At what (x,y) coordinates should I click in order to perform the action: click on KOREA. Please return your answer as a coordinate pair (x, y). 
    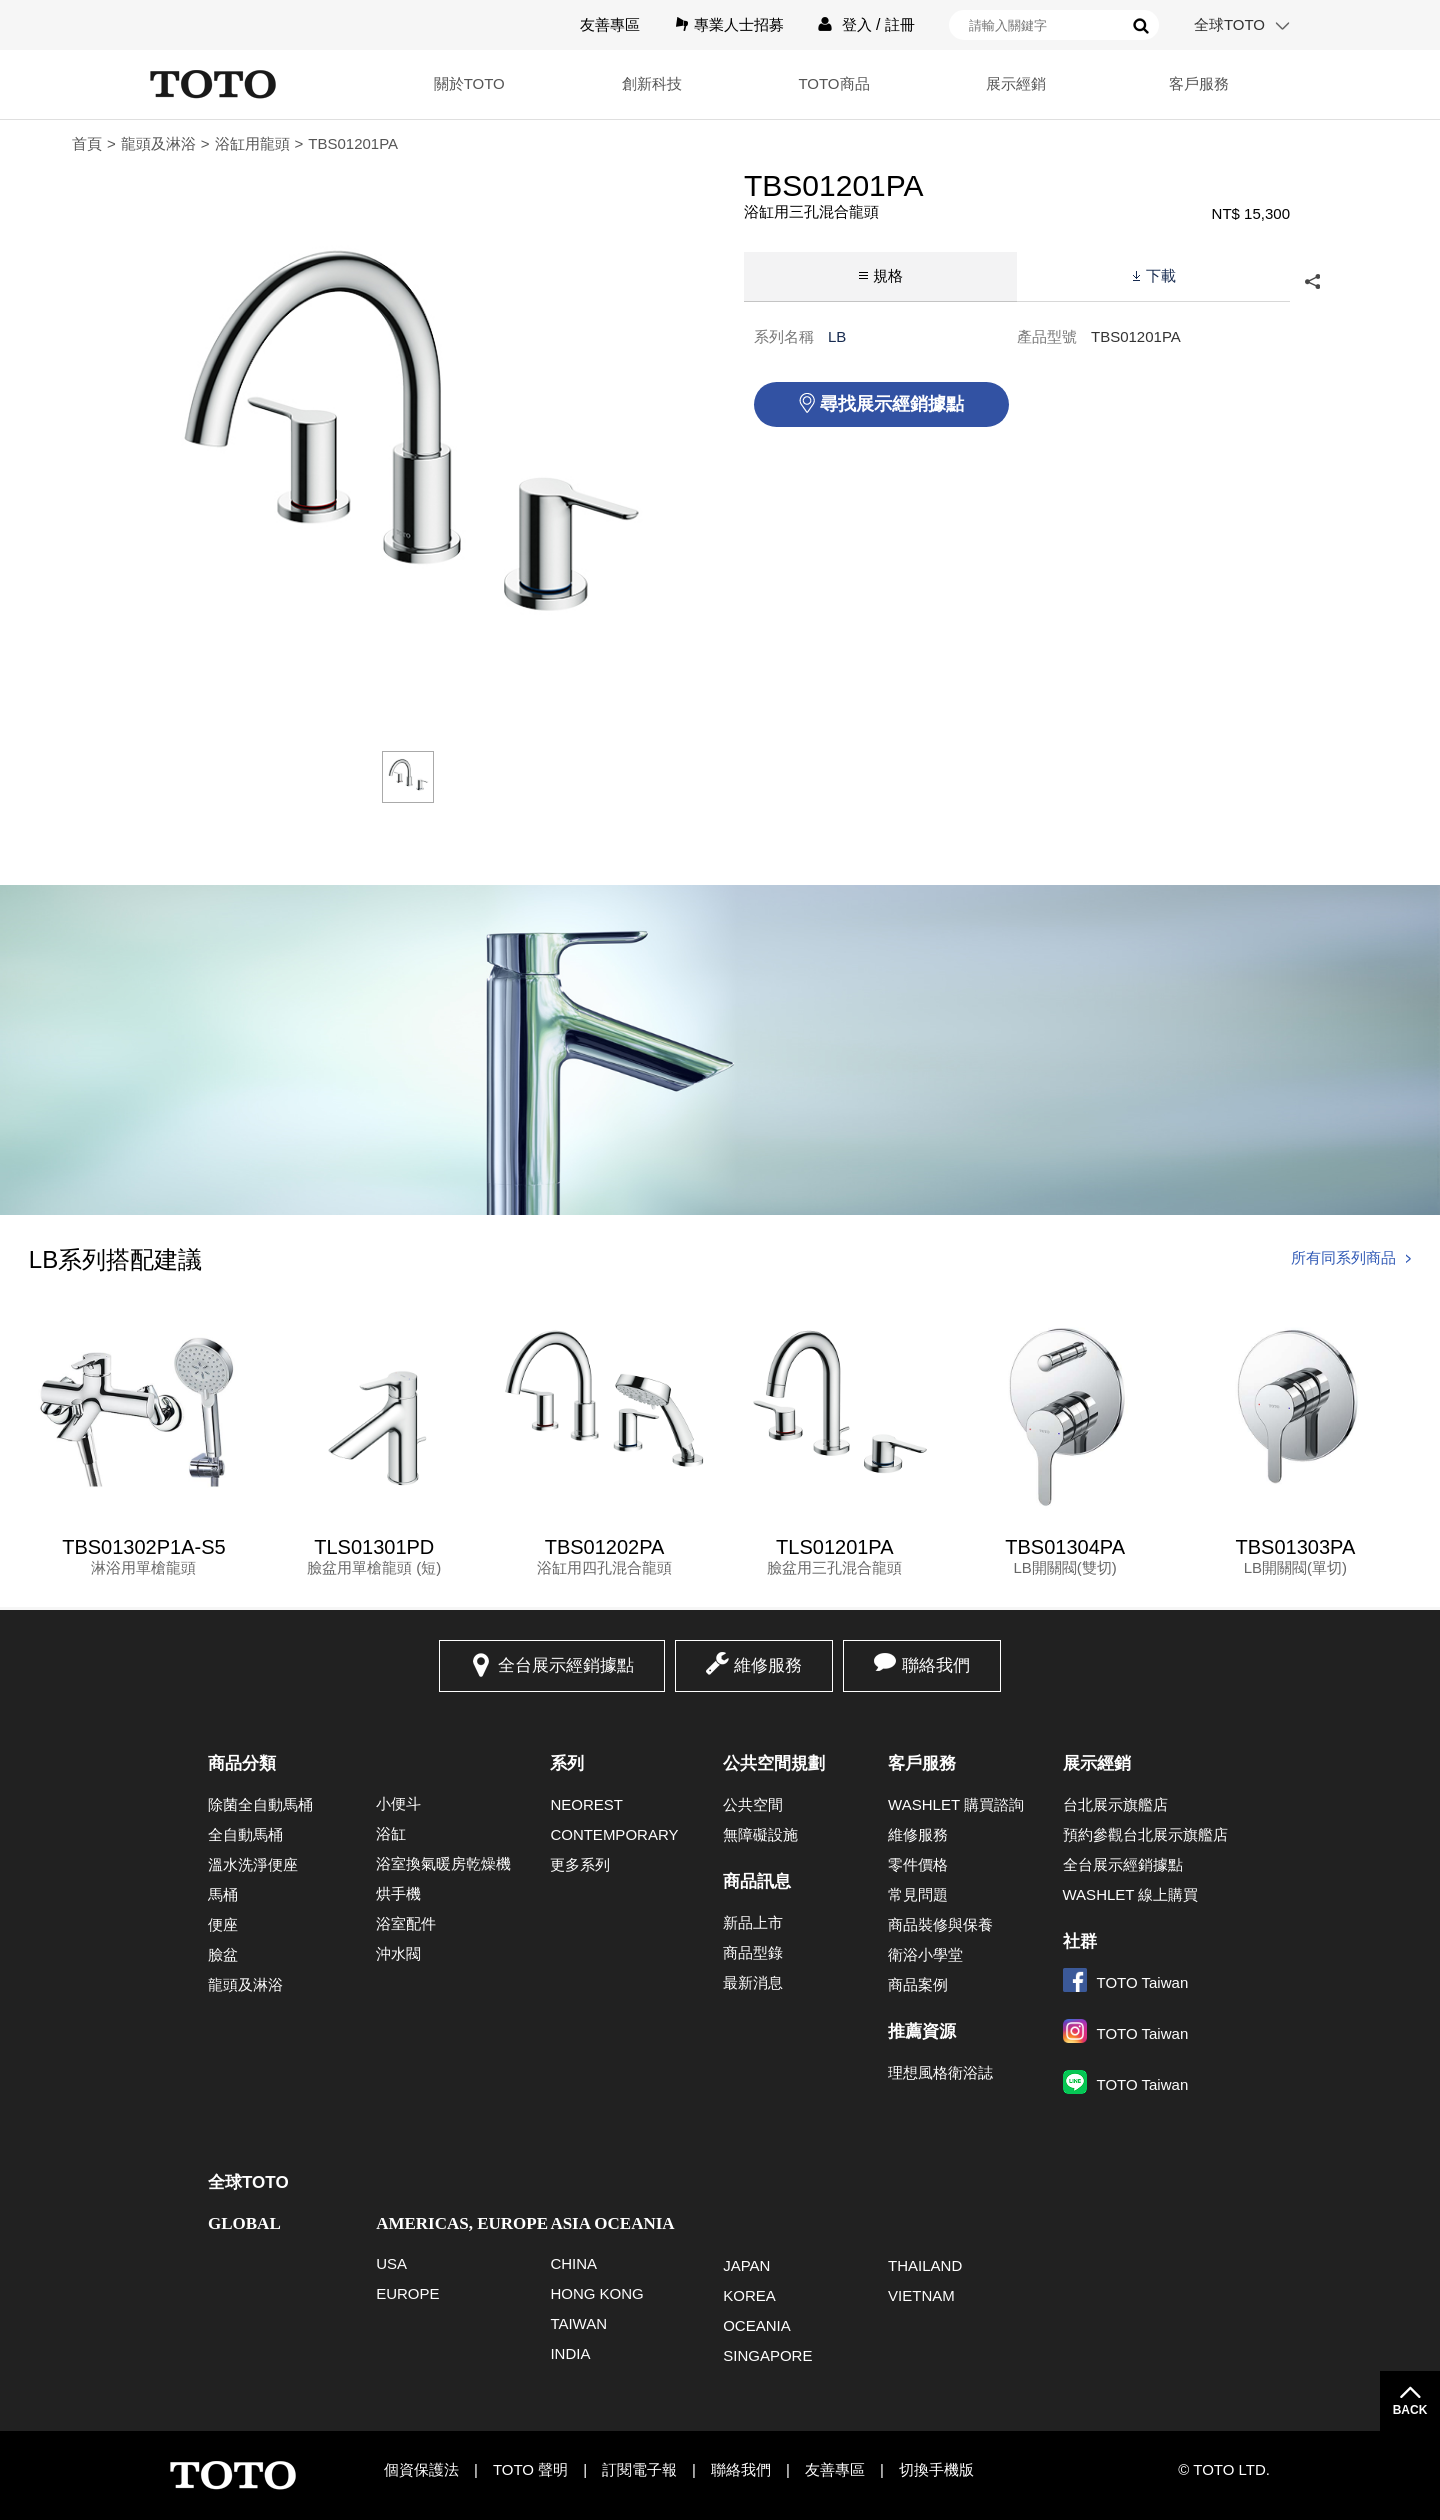
    Looking at the image, I should click on (749, 2295).